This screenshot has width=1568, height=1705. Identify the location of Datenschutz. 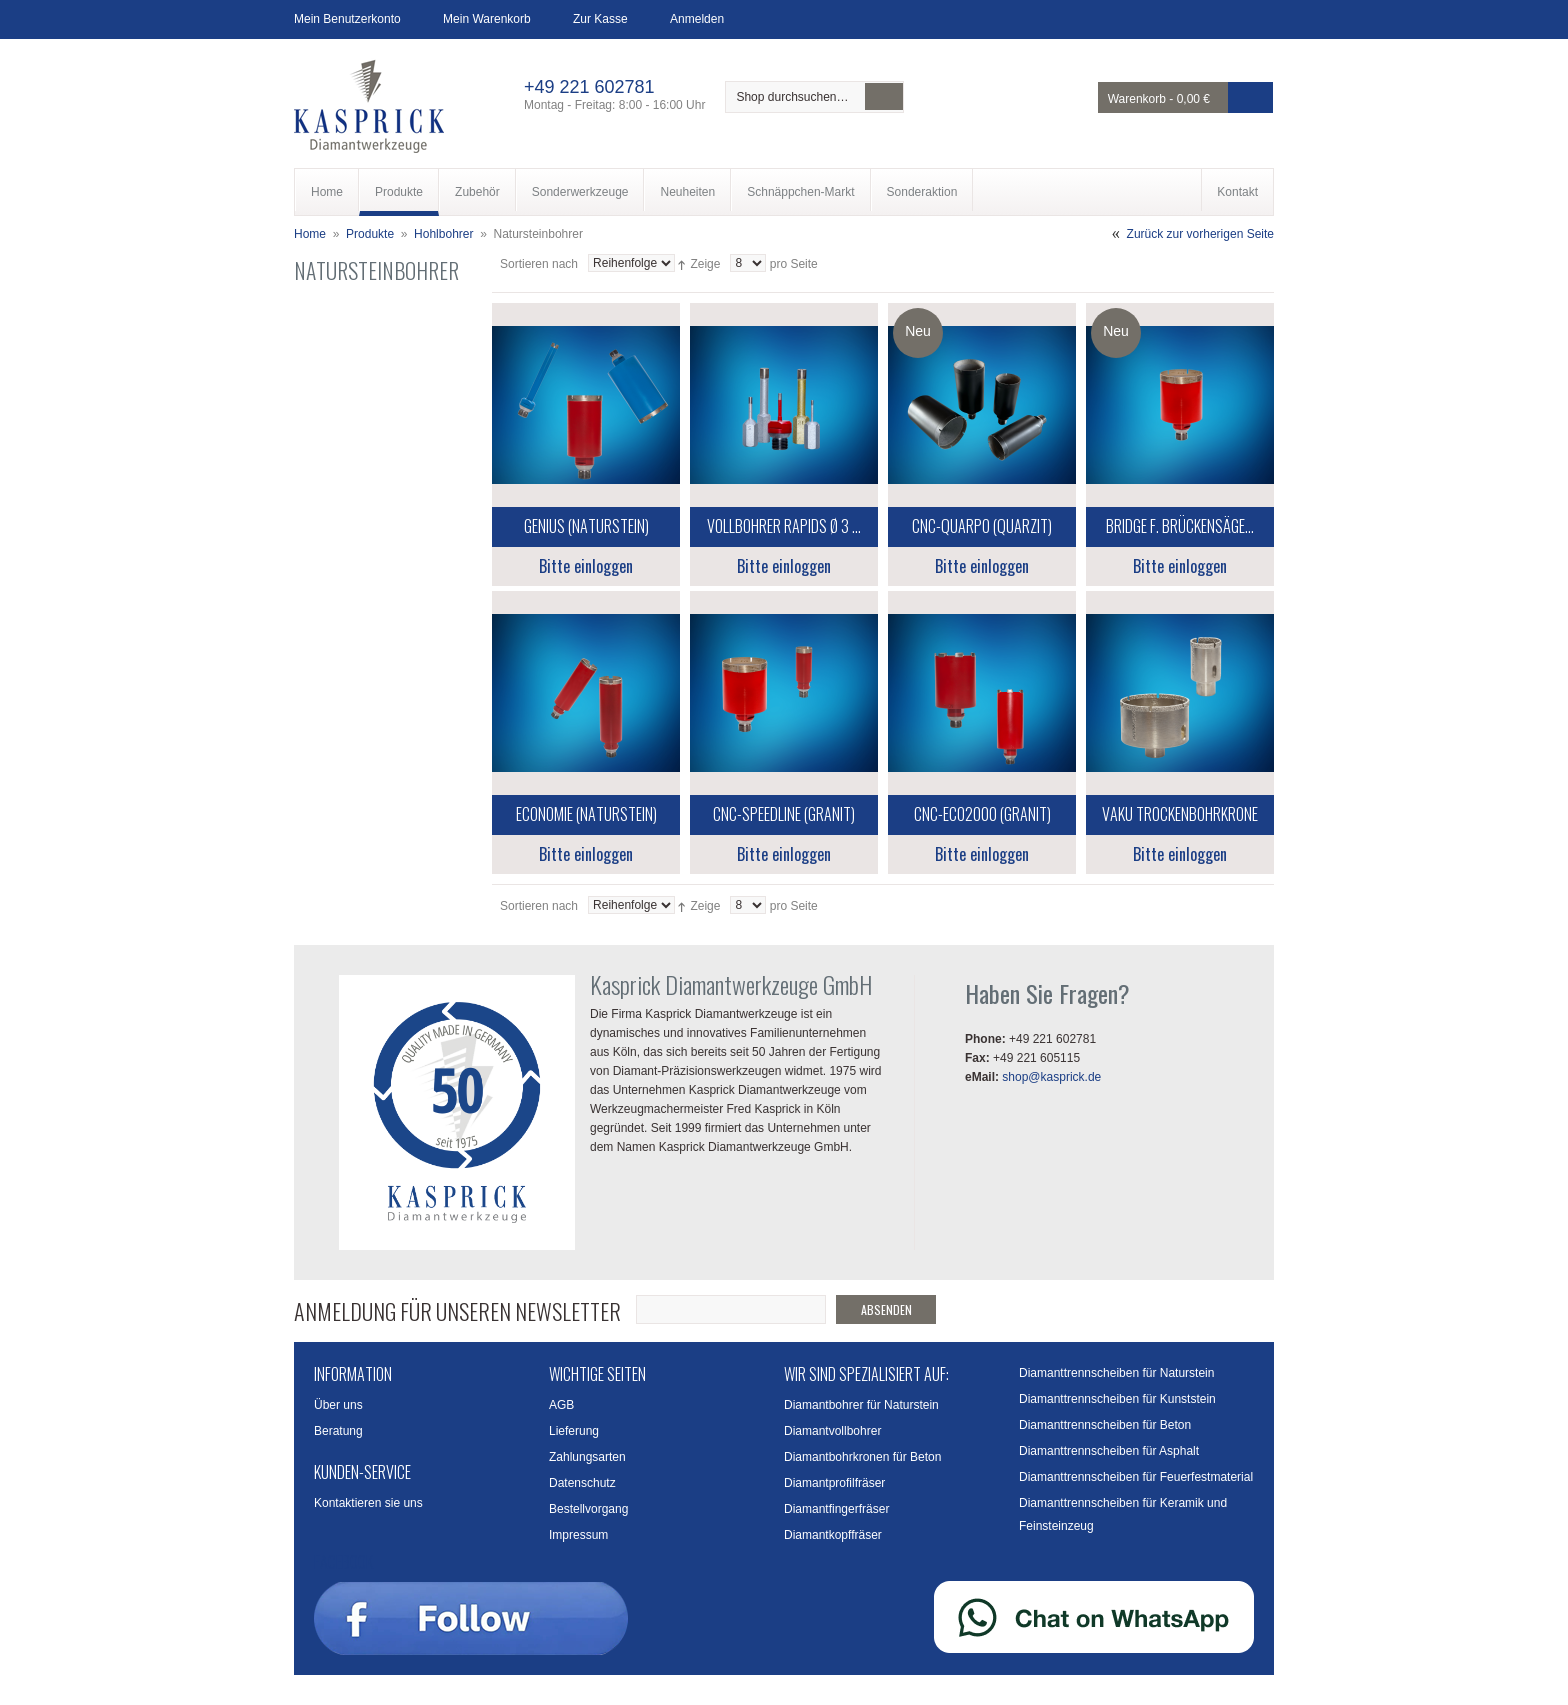
(582, 1483).